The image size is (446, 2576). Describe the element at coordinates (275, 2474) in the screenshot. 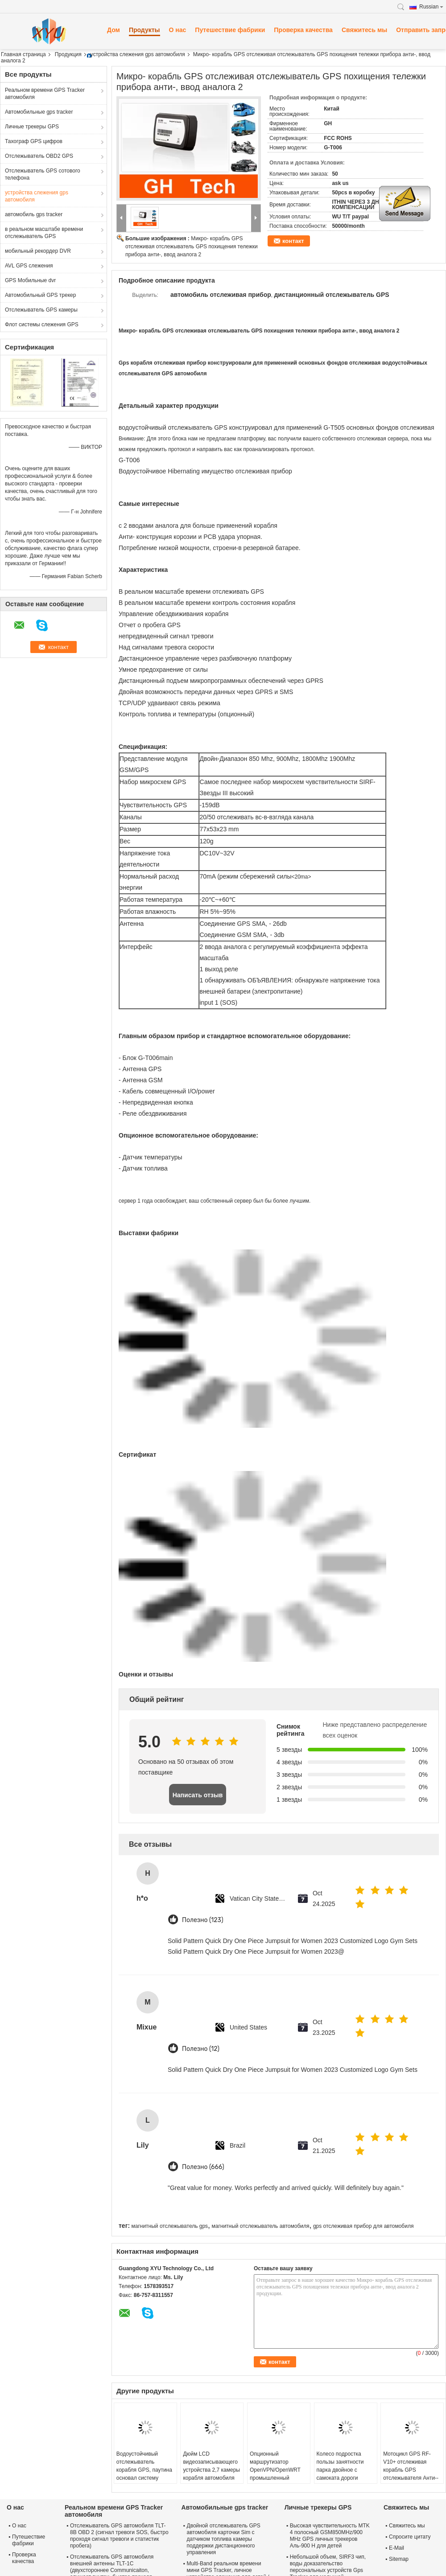

I see `Опционный маршрутизатор OpenVPN/OpenWRT промышленный клетчатый с GPS и 3xI/O` at that location.